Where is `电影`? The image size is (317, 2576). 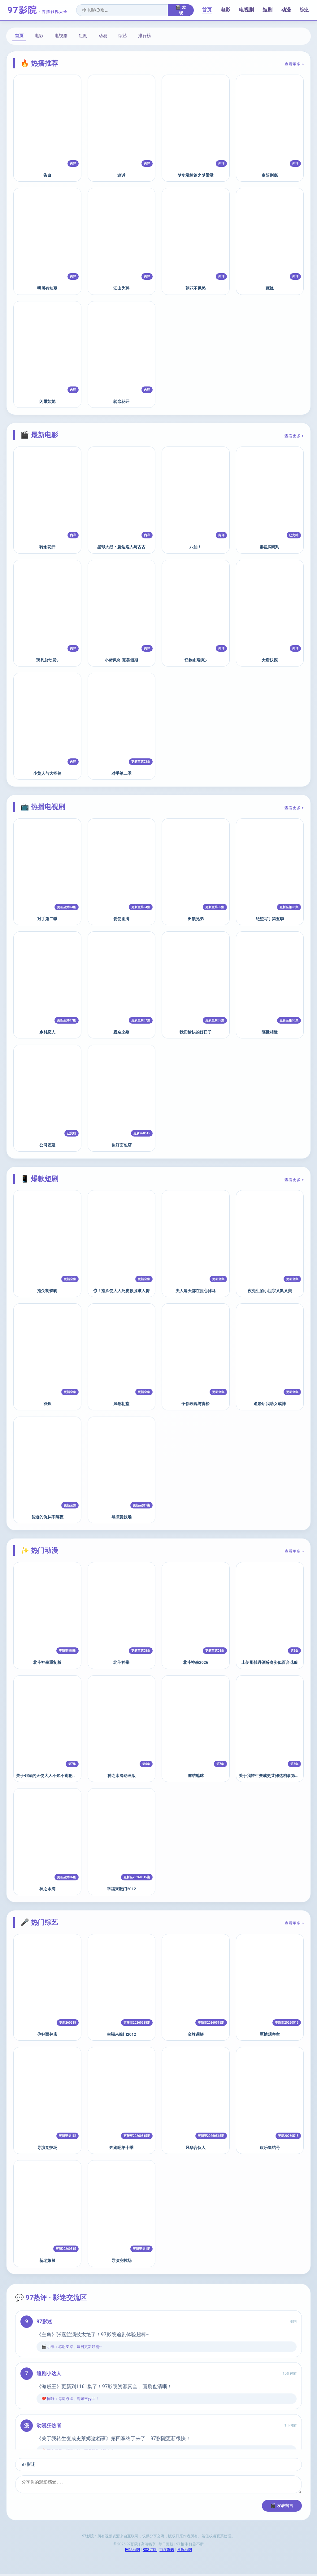
电影 is located at coordinates (225, 10).